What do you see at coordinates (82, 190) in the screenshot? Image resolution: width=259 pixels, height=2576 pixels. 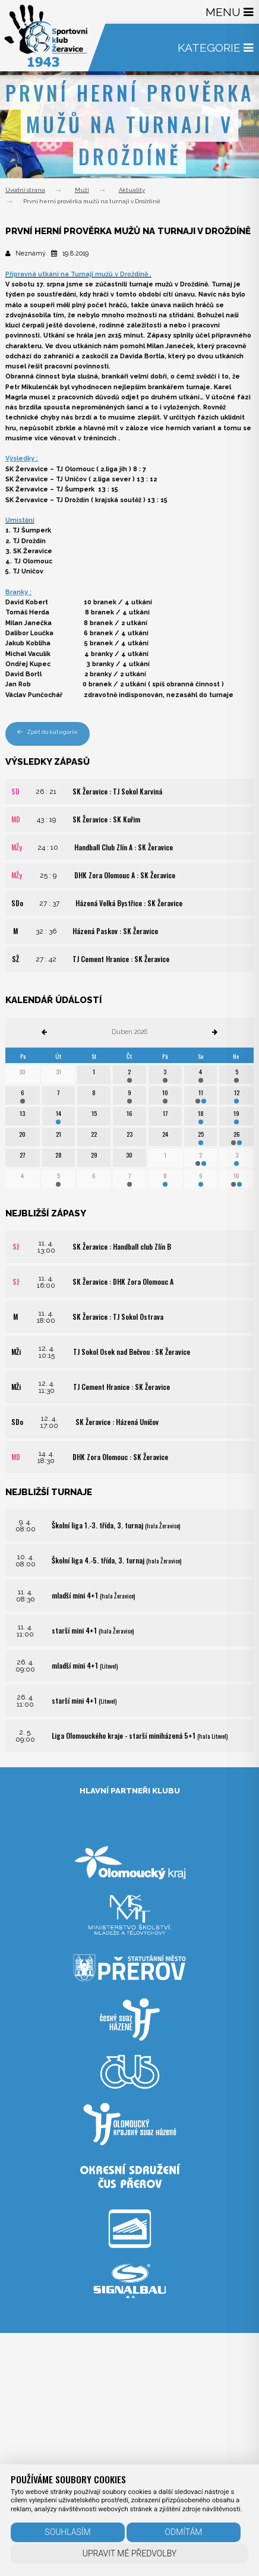 I see `Muži` at bounding box center [82, 190].